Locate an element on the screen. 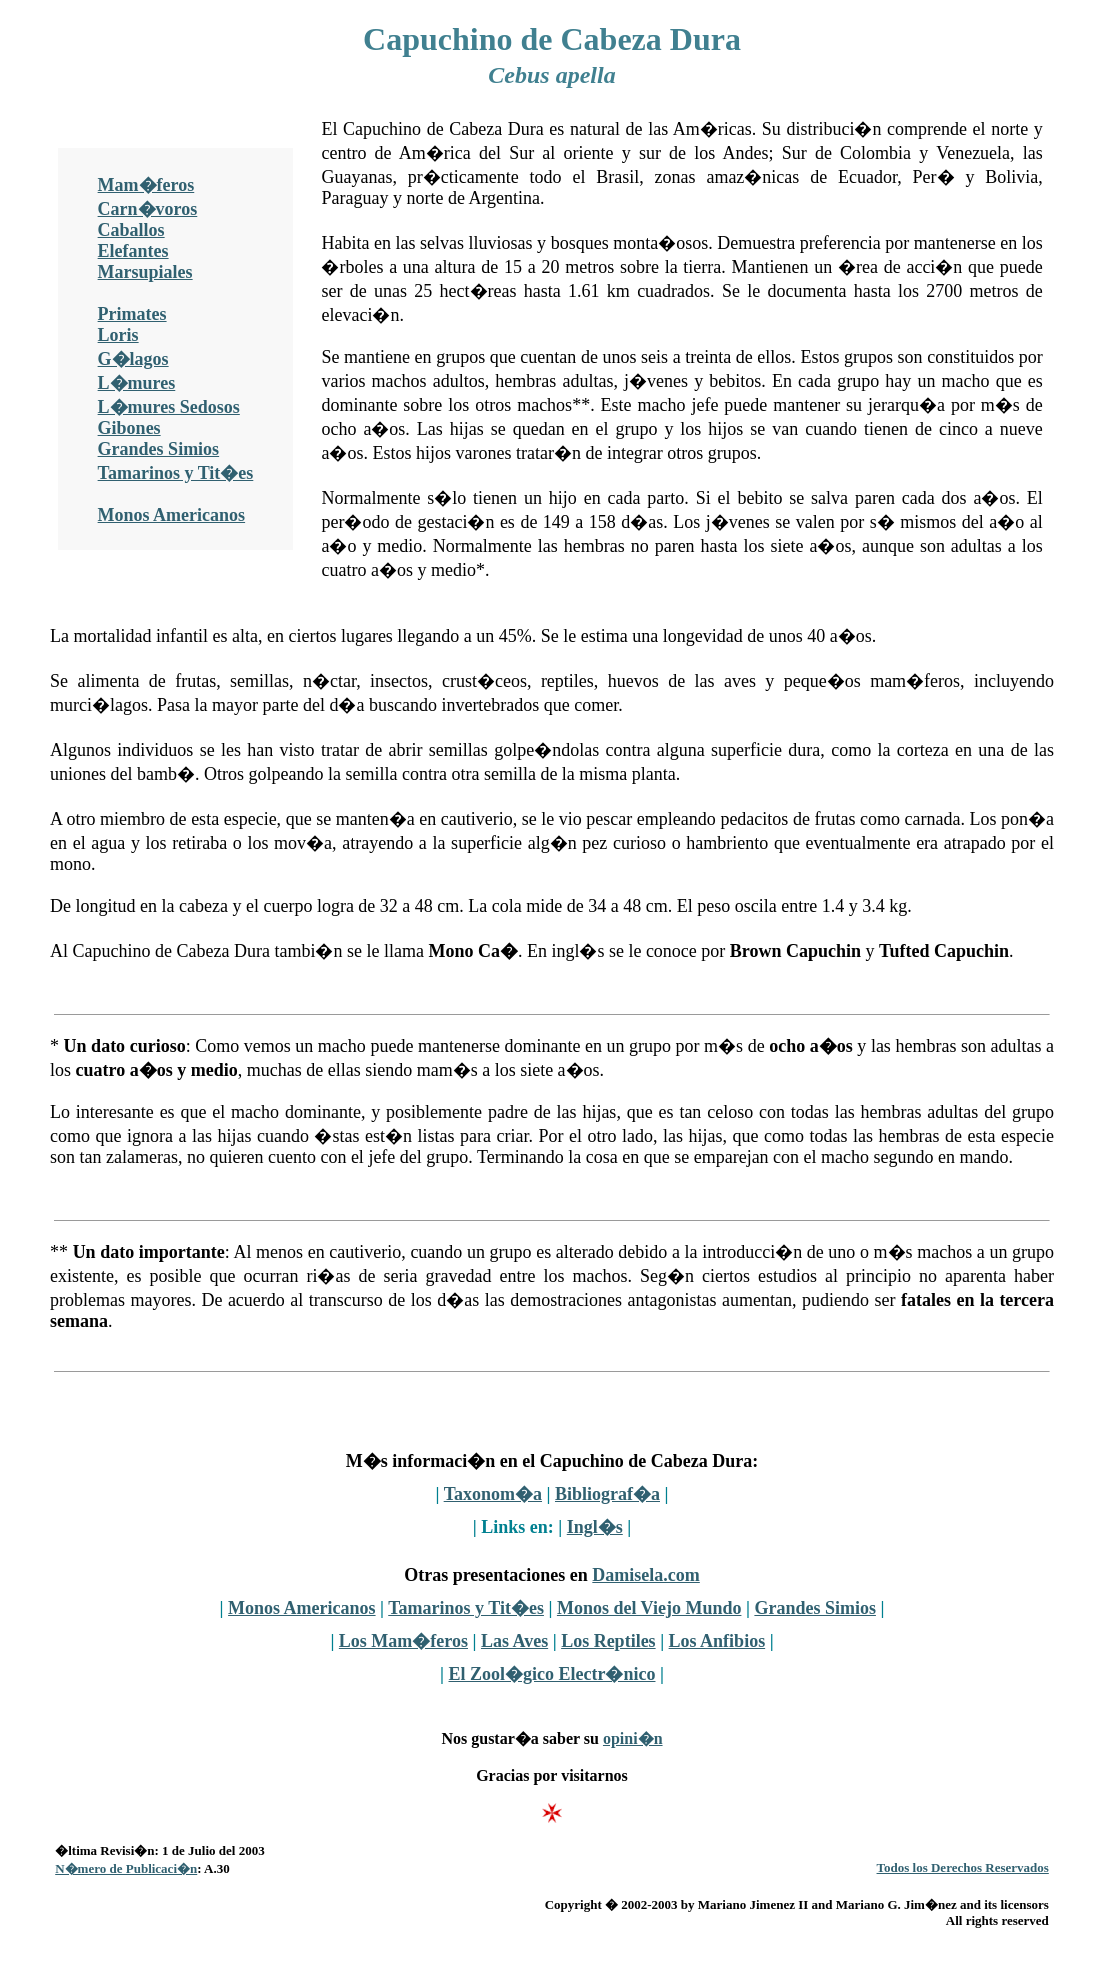 The height and width of the screenshot is (1965, 1104). Monos del Viejo Mundo is located at coordinates (649, 1608).